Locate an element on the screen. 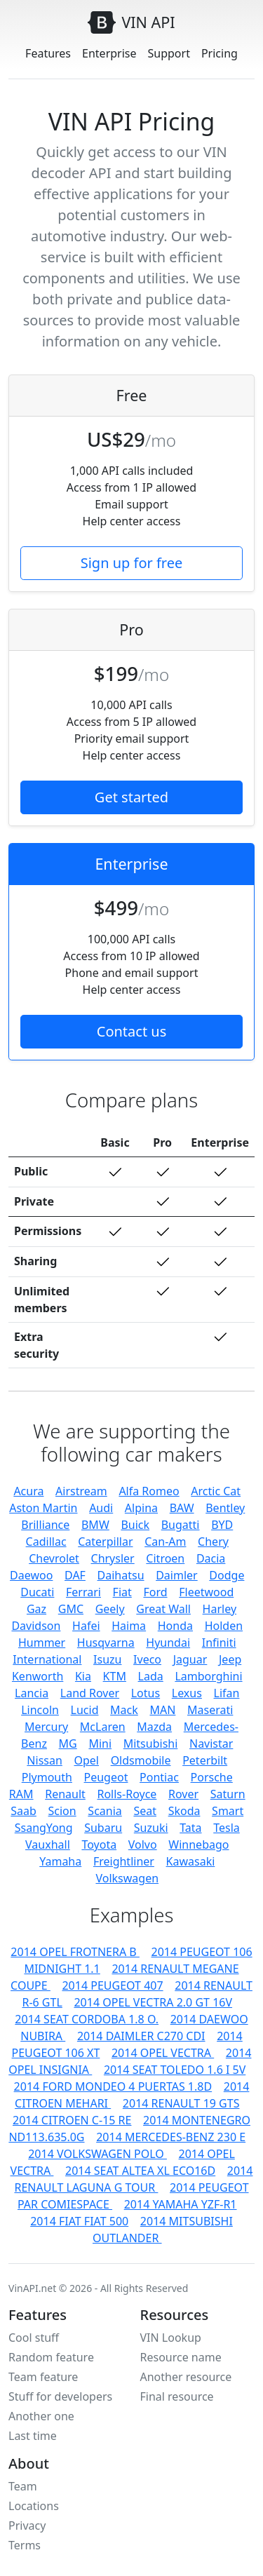 The height and width of the screenshot is (2576, 263). Random feature is located at coordinates (51, 2357).